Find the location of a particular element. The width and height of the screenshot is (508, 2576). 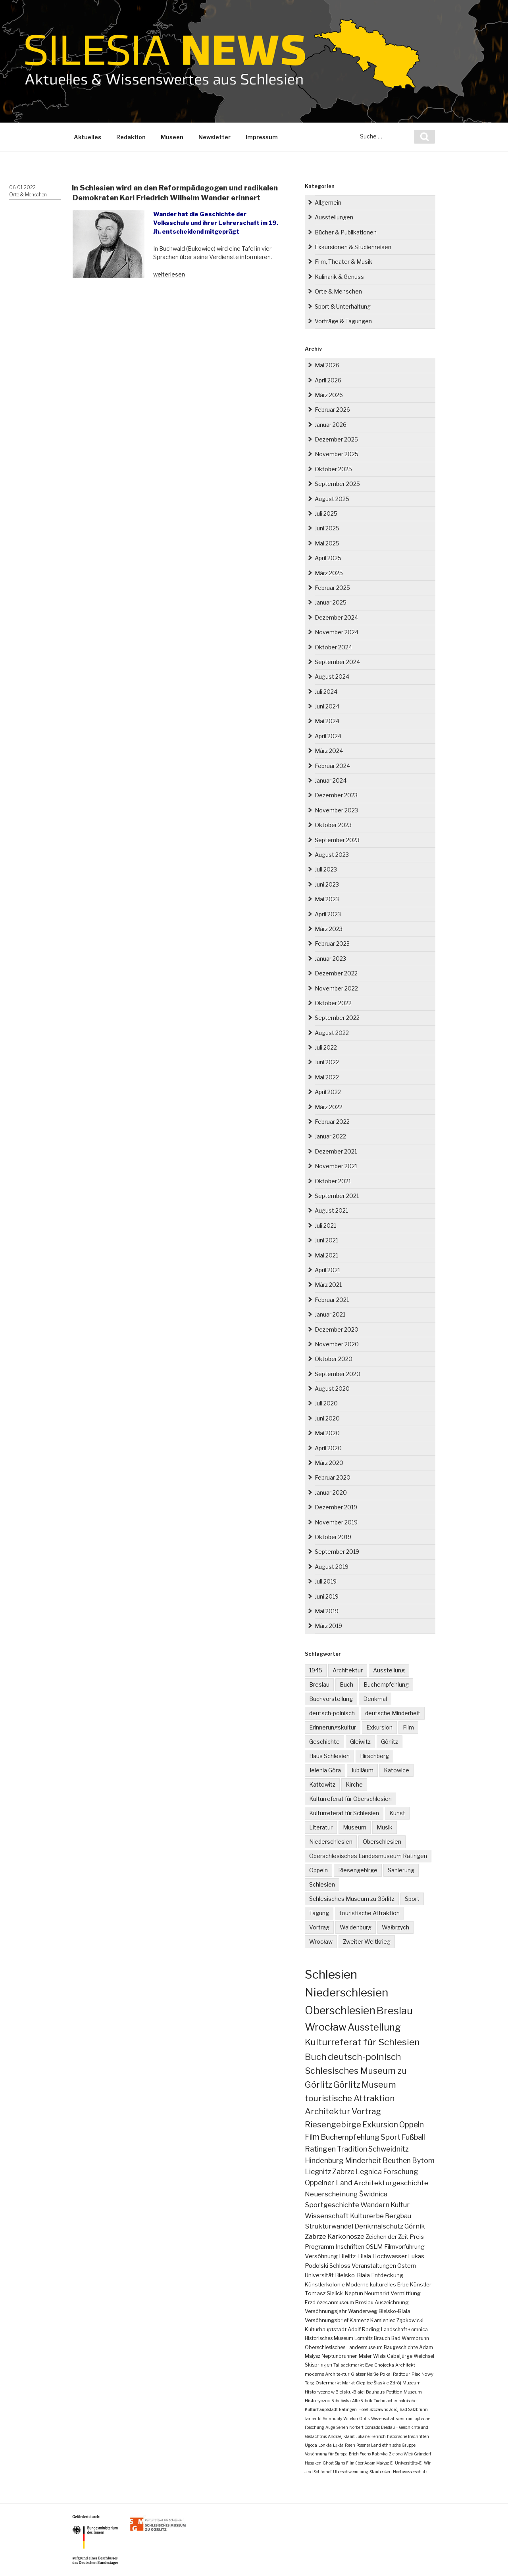

Denkmalschutz [Denkmalschutz (15 Einträge)] is located at coordinates (378, 2226).